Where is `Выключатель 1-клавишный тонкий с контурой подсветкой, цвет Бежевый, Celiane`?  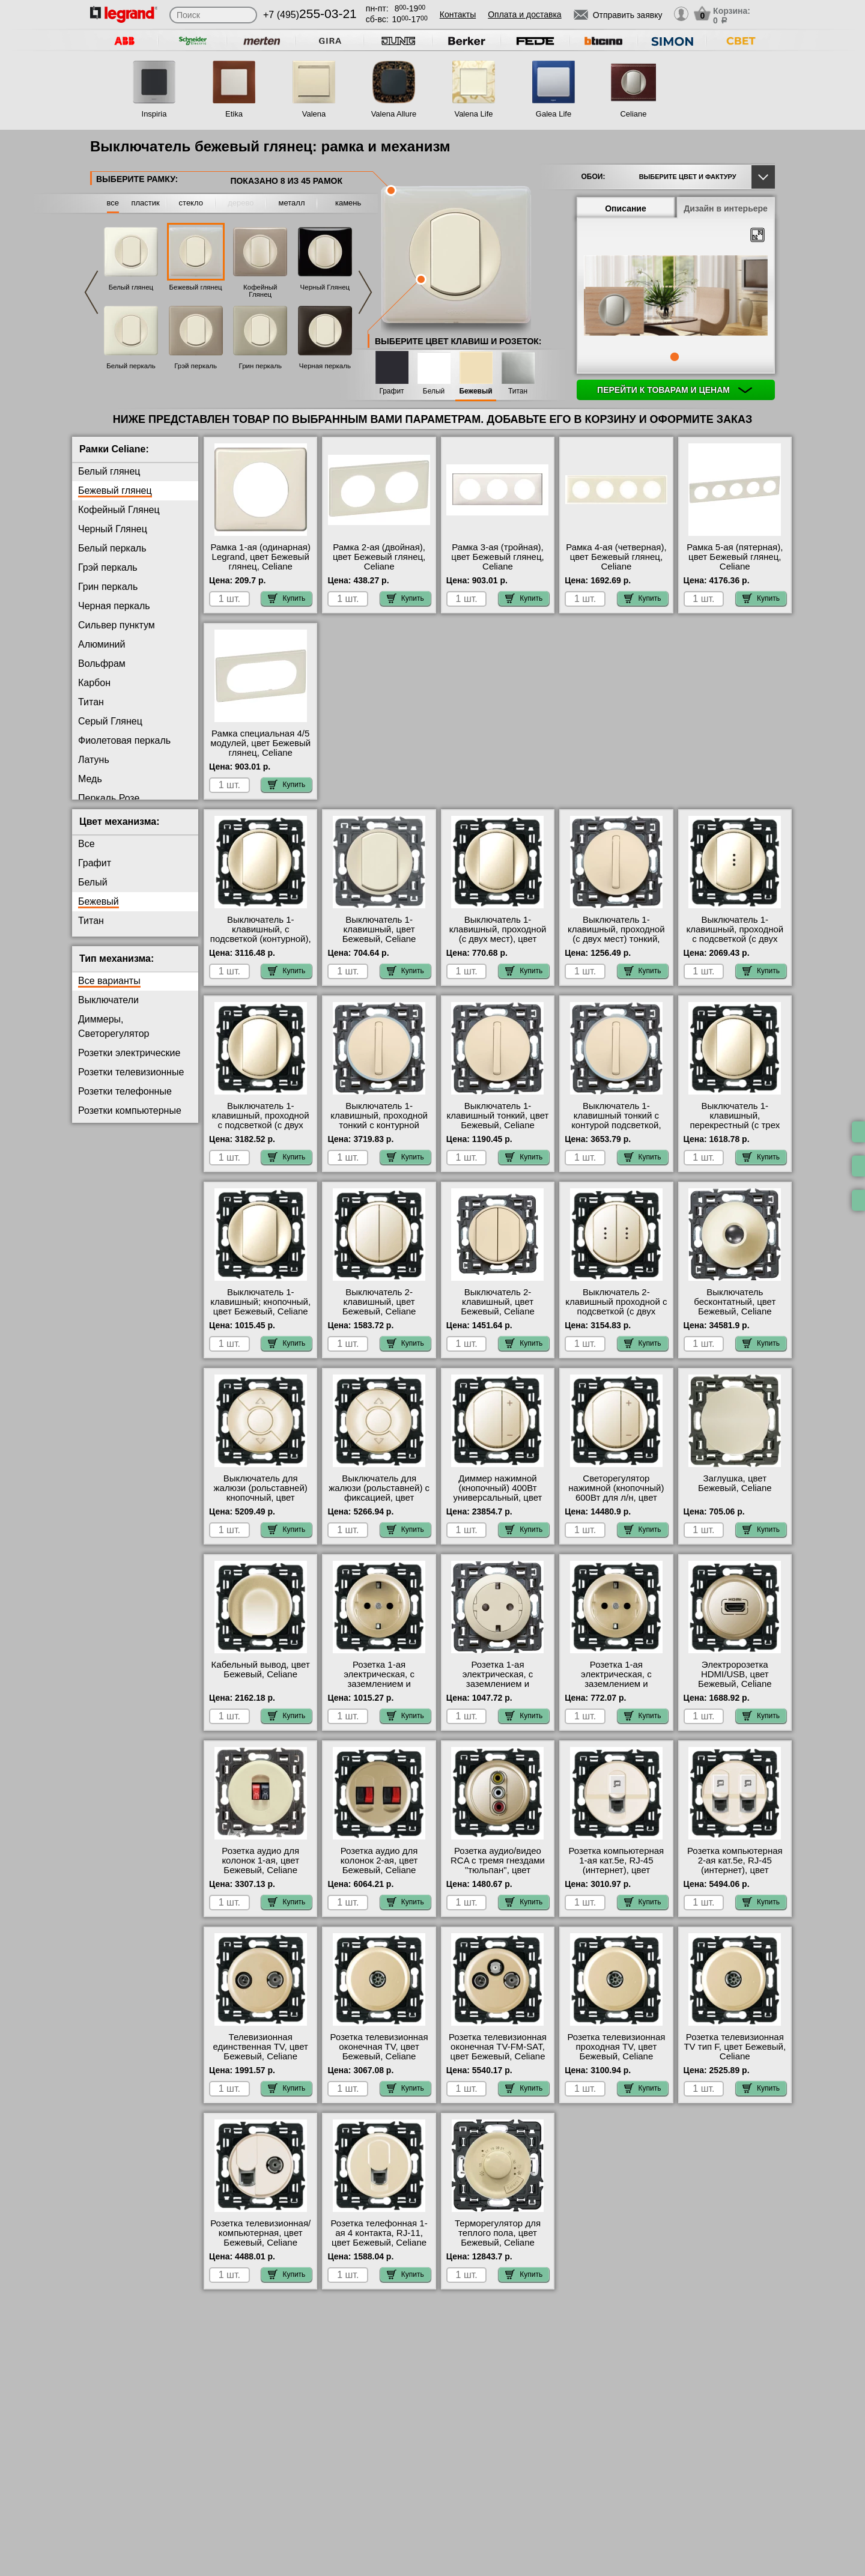
Выключатель 1-клавишный тонкий с контурой подсветкой, цвет Бежевый, Celiane is located at coordinates (616, 1120).